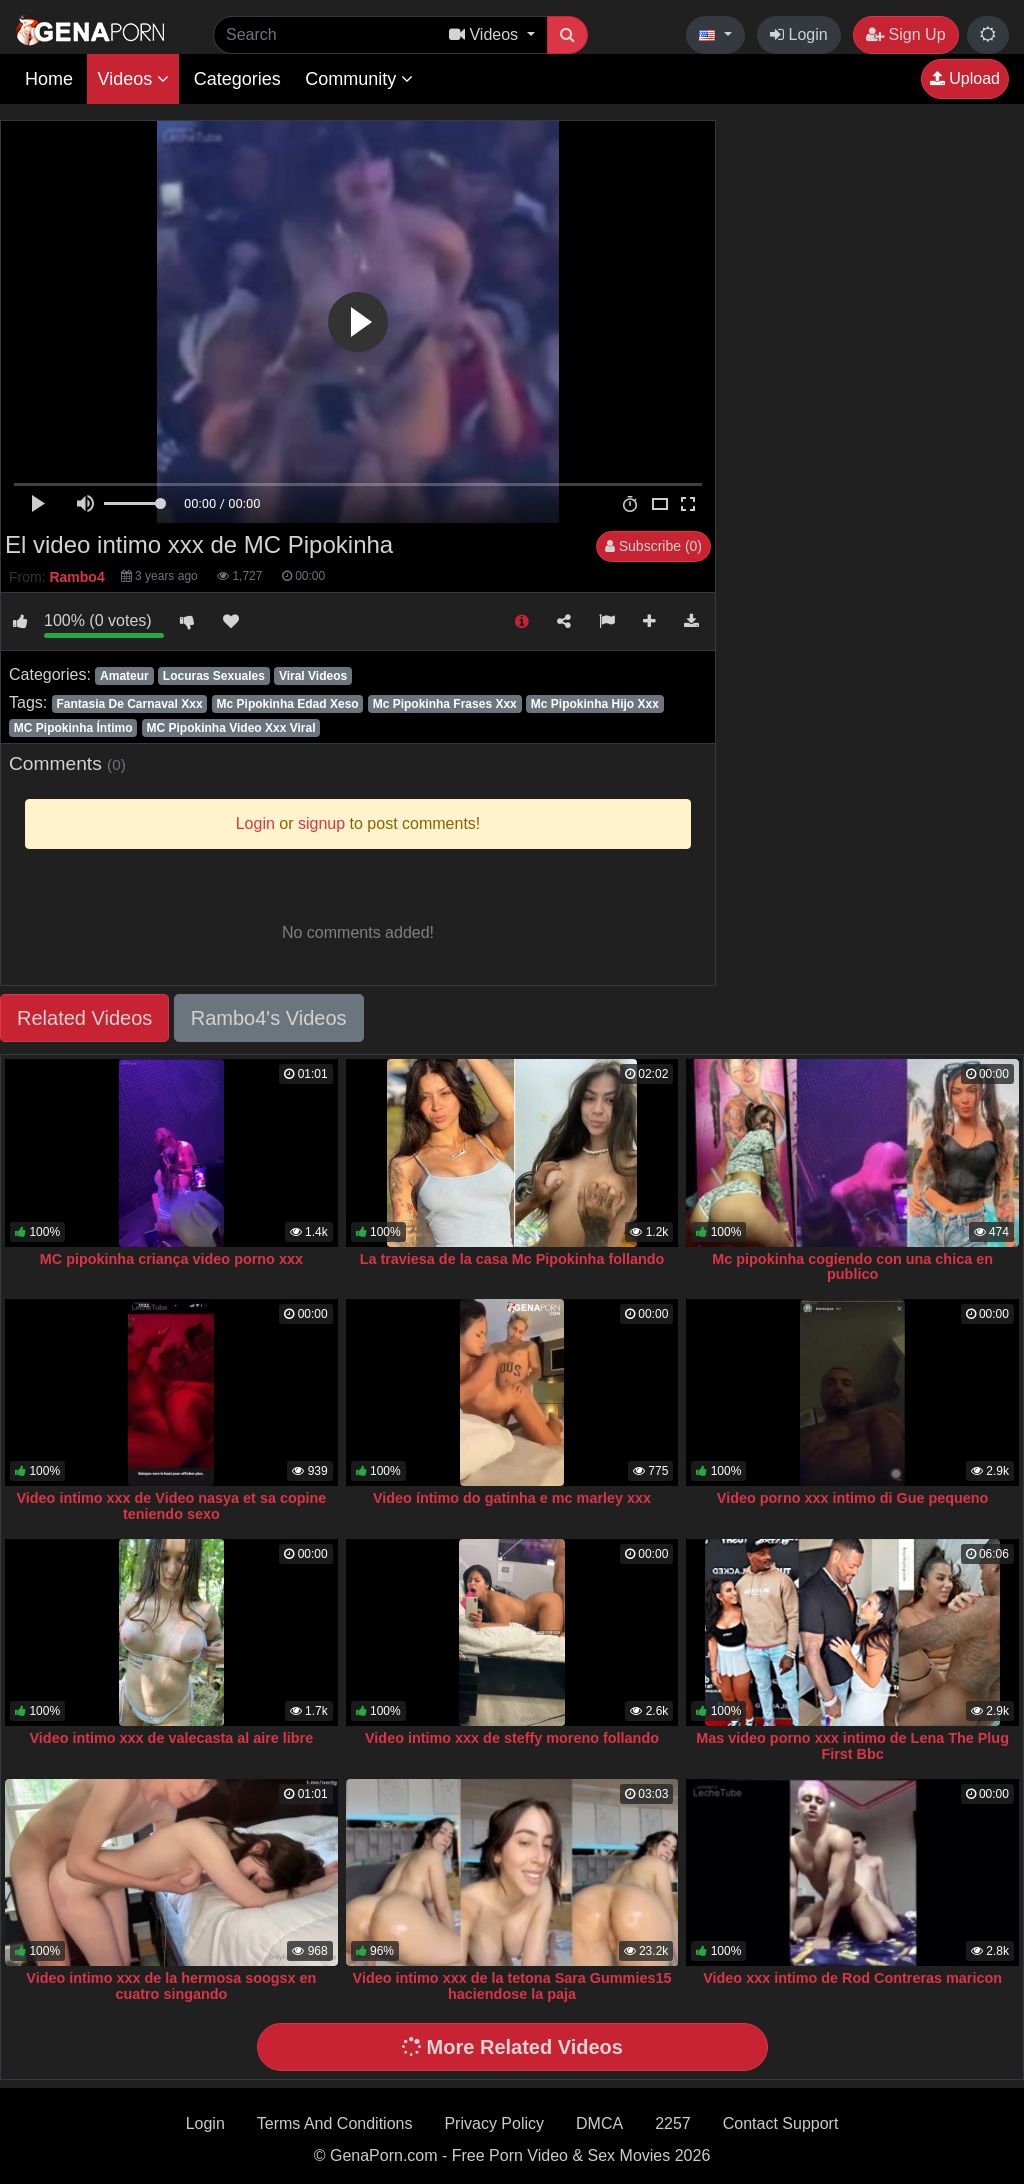 This screenshot has height=2184, width=1024. Describe the element at coordinates (171, 1986) in the screenshot. I see `Video intimo xxx de la hermosa soogsx en cuatro singando` at that location.